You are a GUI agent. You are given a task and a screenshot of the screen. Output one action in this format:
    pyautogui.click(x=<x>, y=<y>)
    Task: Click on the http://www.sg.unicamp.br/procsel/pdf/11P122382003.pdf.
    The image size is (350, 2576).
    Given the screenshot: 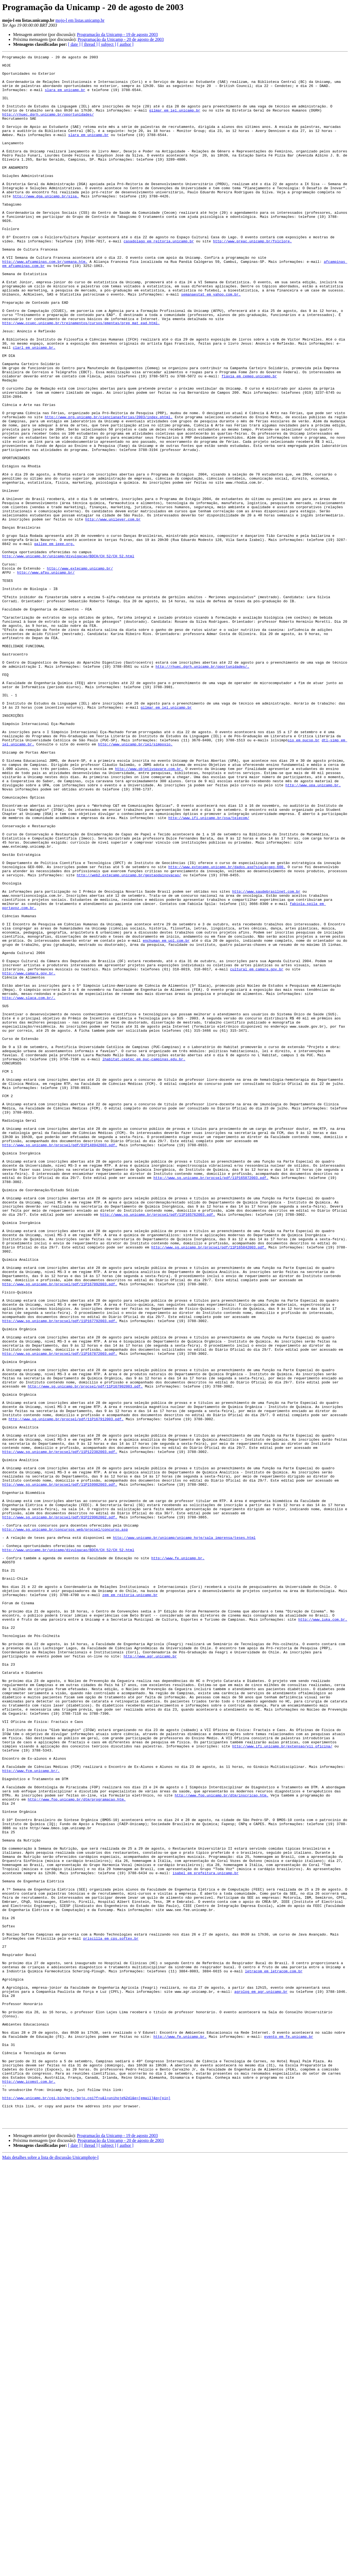 What is the action you would take?
    pyautogui.click(x=59, y=1731)
    